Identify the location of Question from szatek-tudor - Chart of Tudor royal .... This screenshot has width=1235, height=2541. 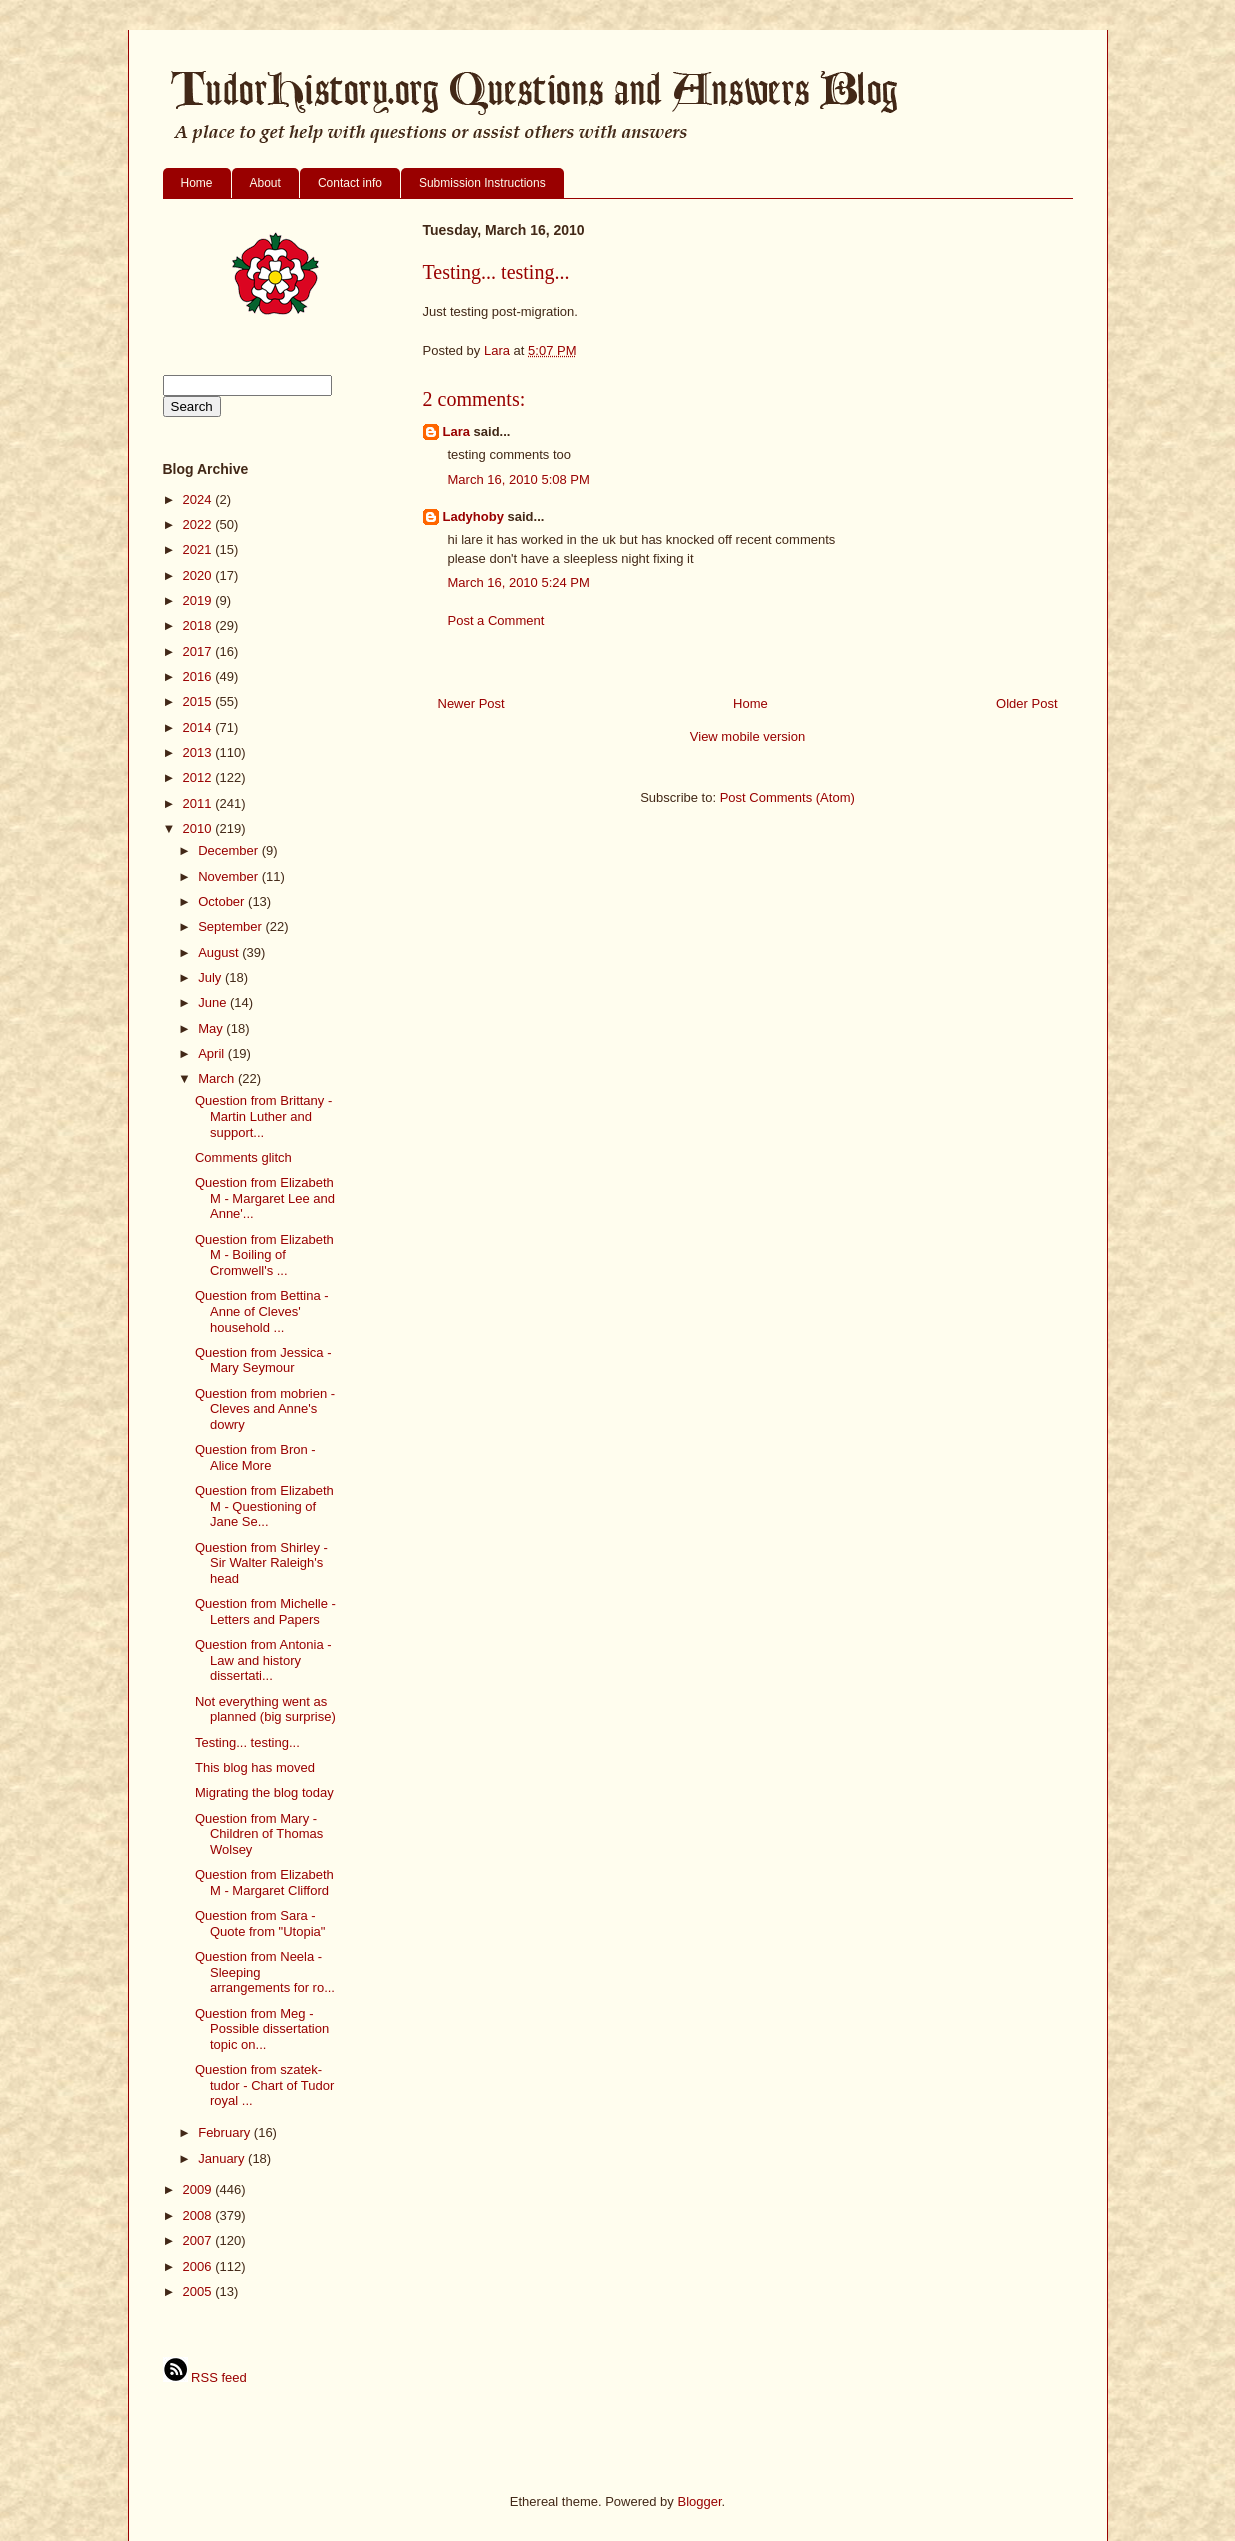
(264, 2085).